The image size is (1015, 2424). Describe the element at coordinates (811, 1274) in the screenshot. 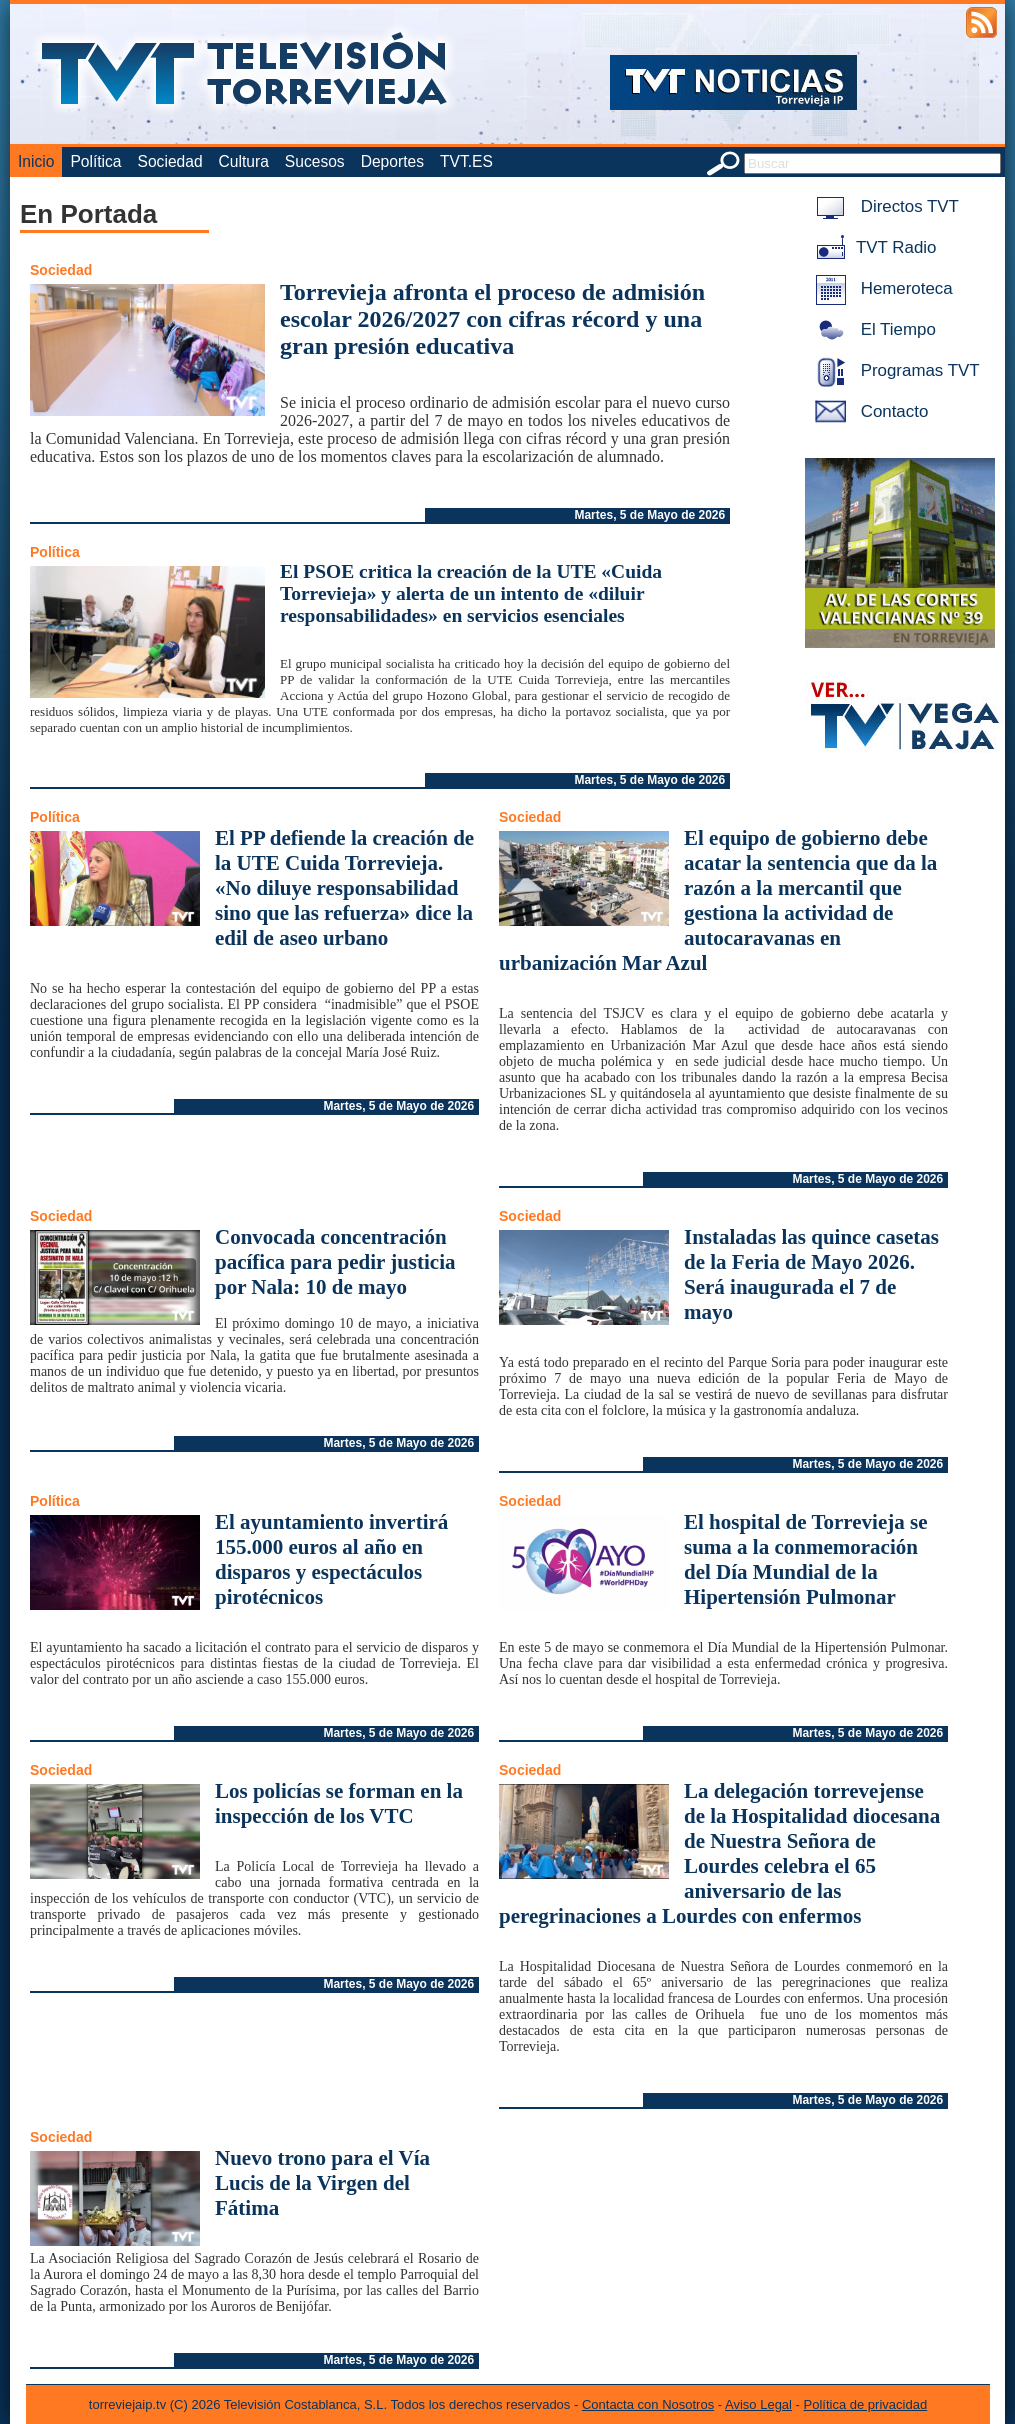

I see `Instaladas las quince casetas de la Feria de Mayo 2026. Será inaugurada el 7 de mayo` at that location.